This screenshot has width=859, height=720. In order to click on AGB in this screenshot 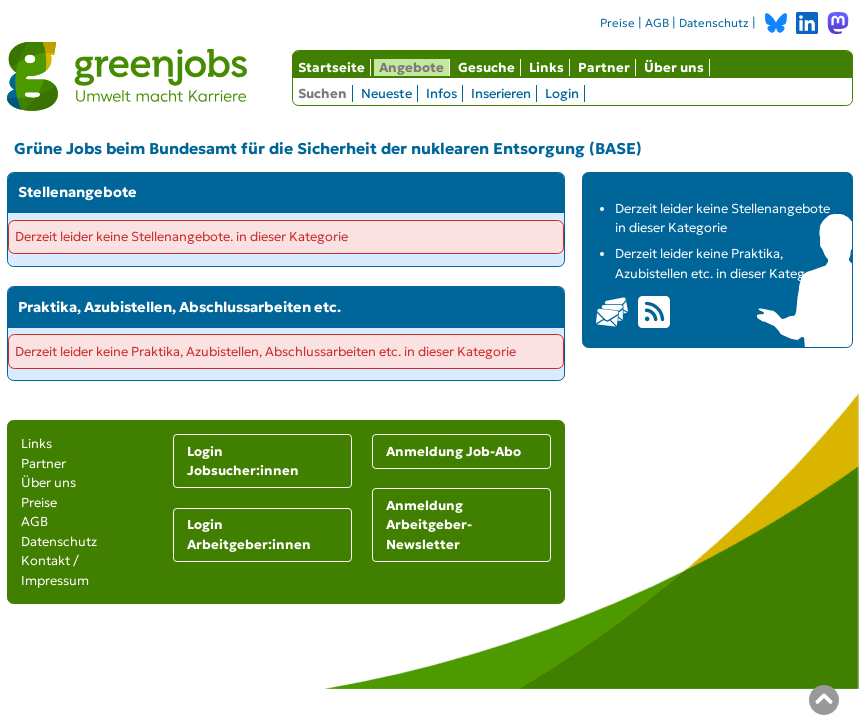, I will do `click(657, 23)`.